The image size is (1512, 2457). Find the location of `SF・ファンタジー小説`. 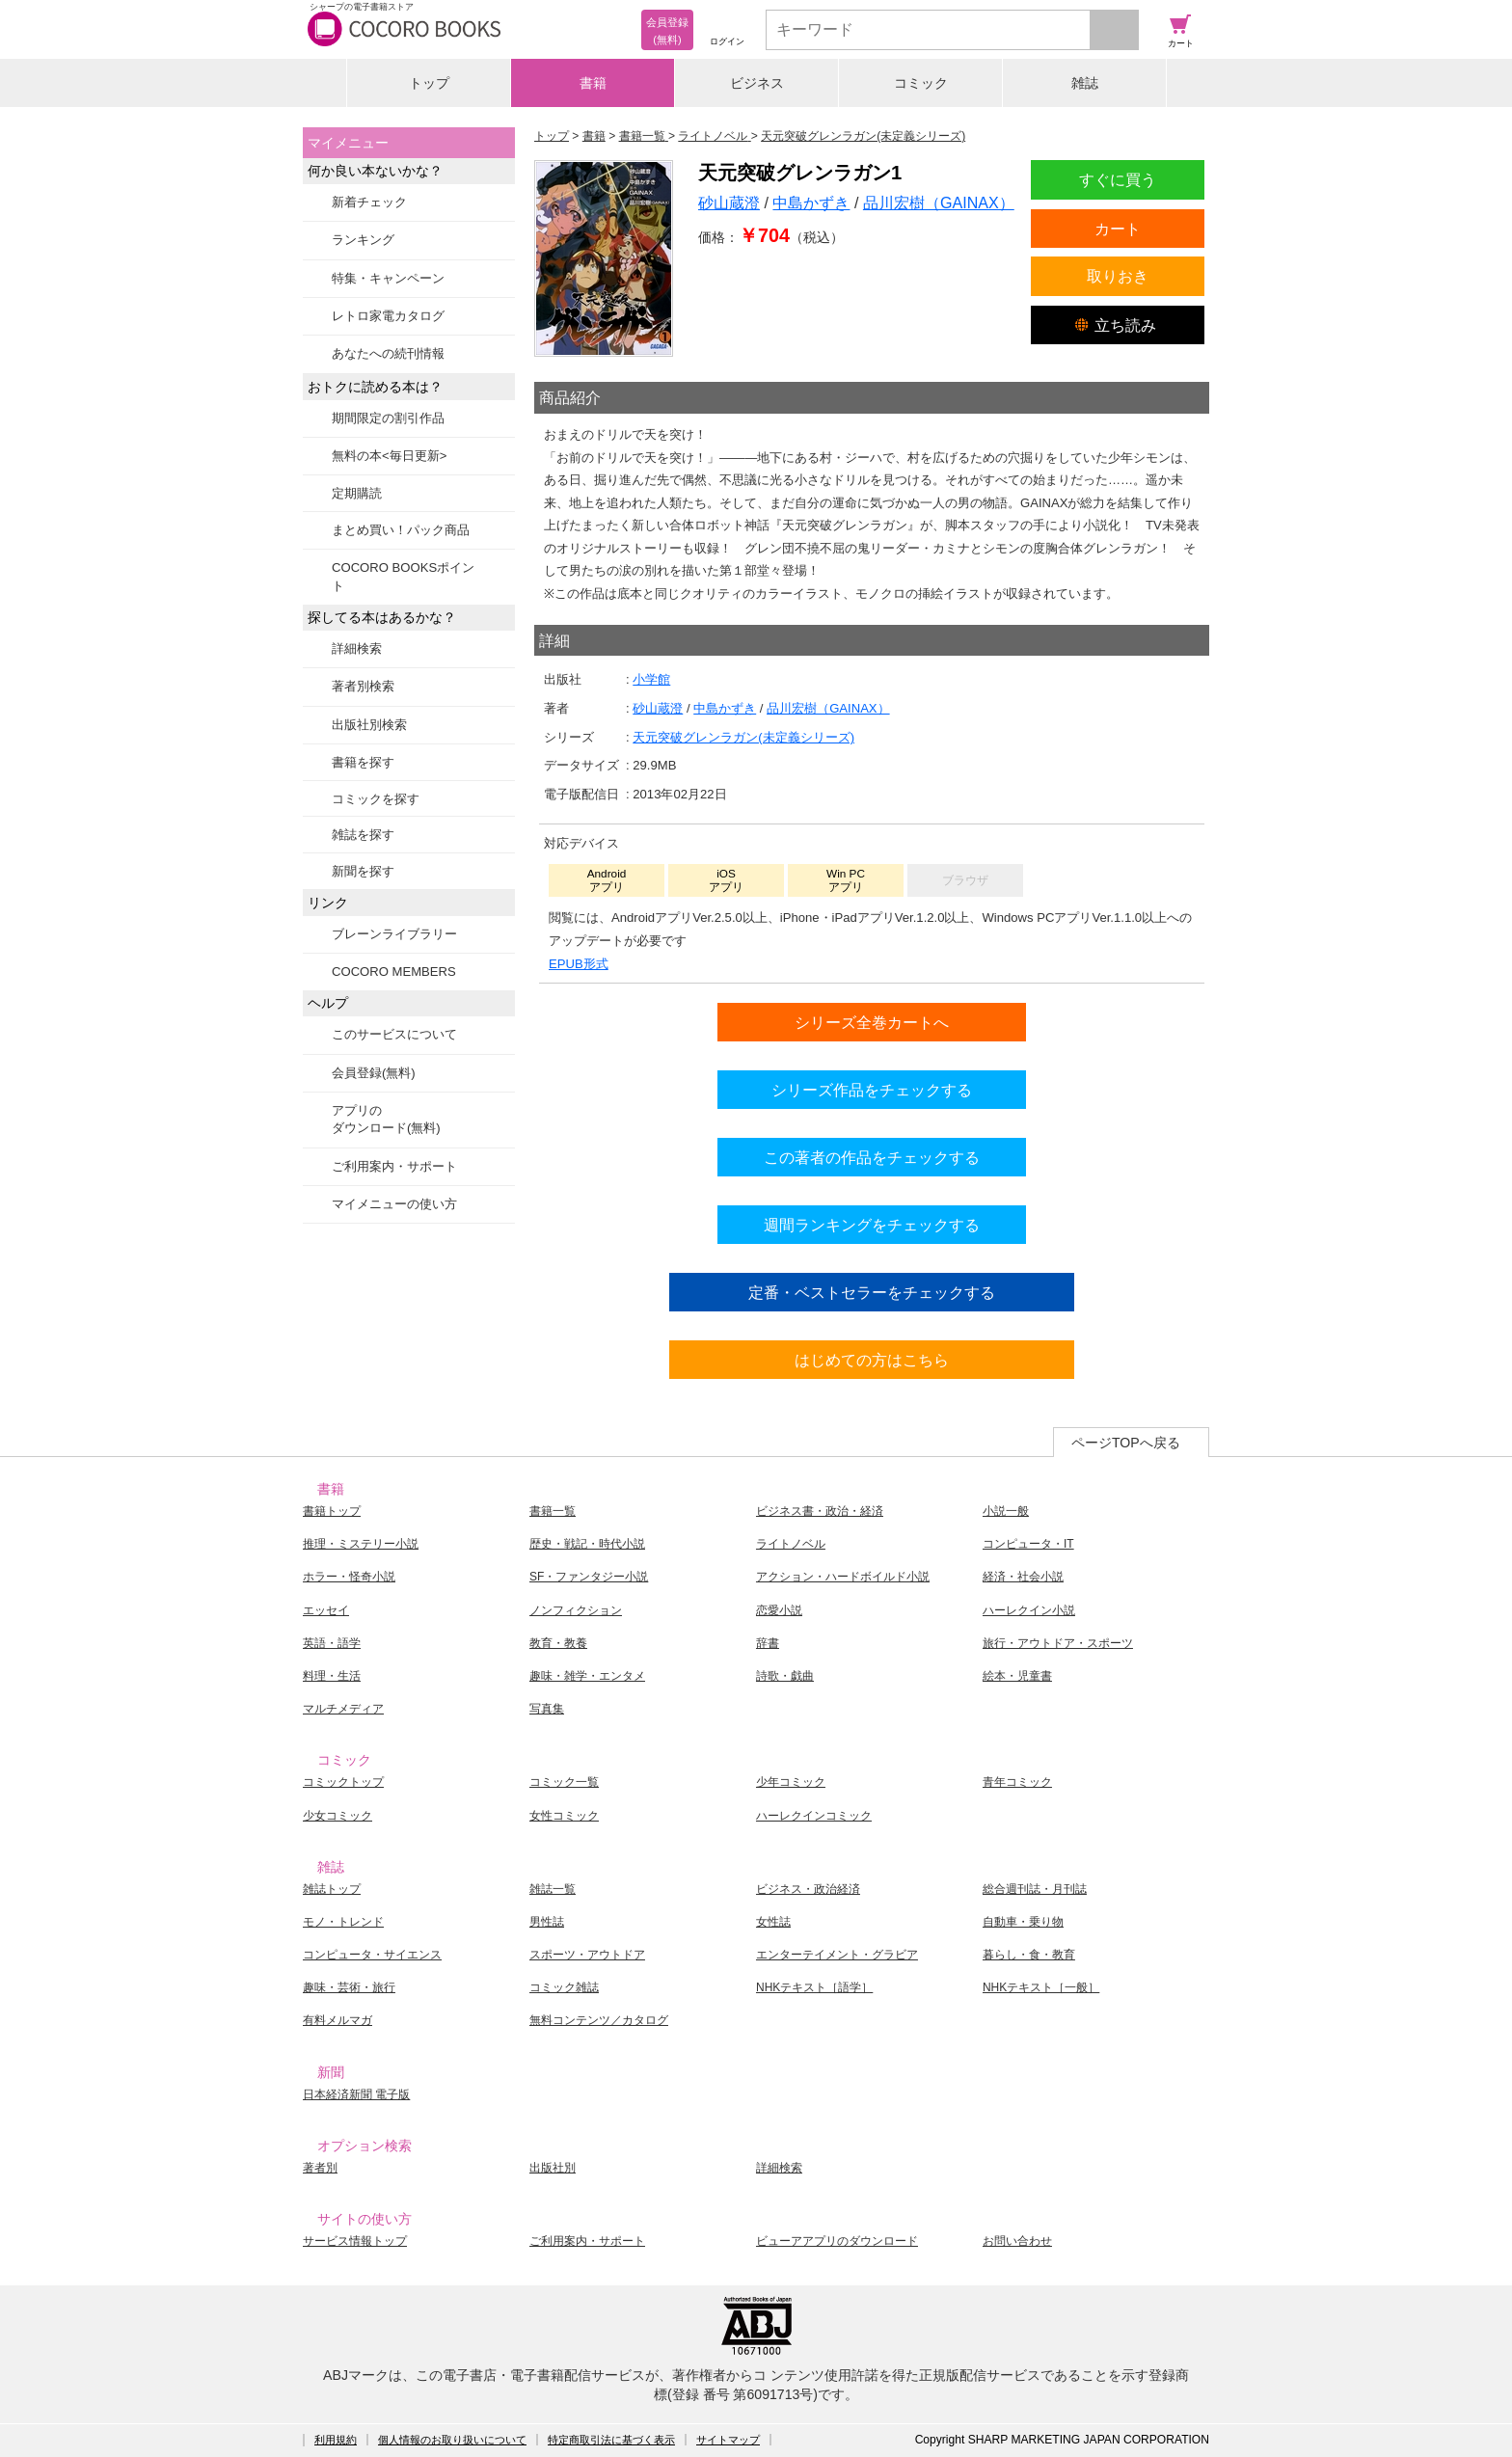

SF・ファンタジー小説 is located at coordinates (588, 1576).